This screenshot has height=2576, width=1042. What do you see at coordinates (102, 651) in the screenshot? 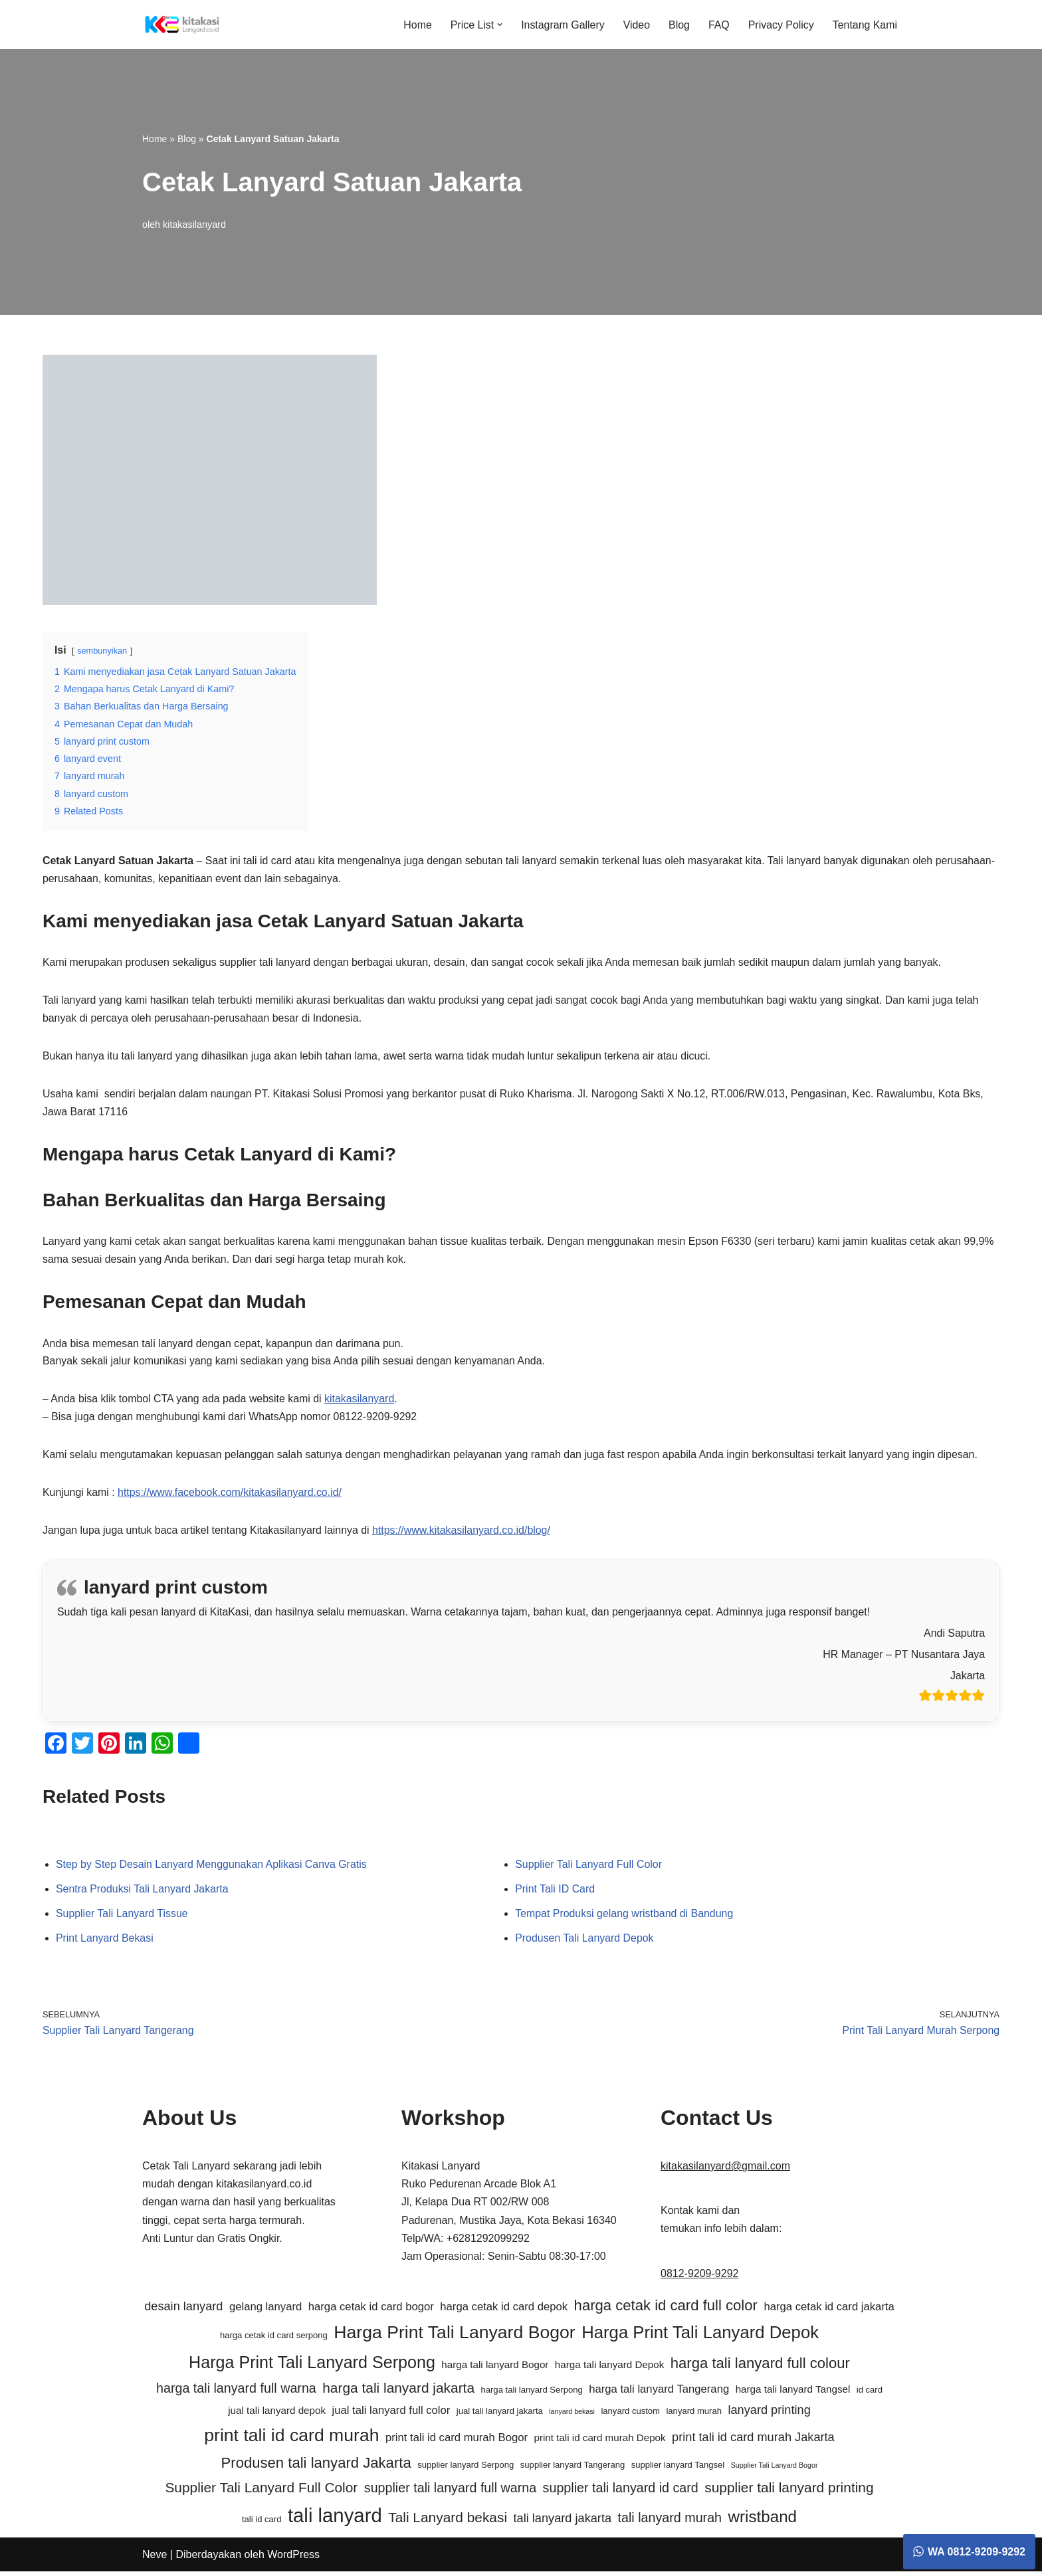
I see `sembunyikan` at bounding box center [102, 651].